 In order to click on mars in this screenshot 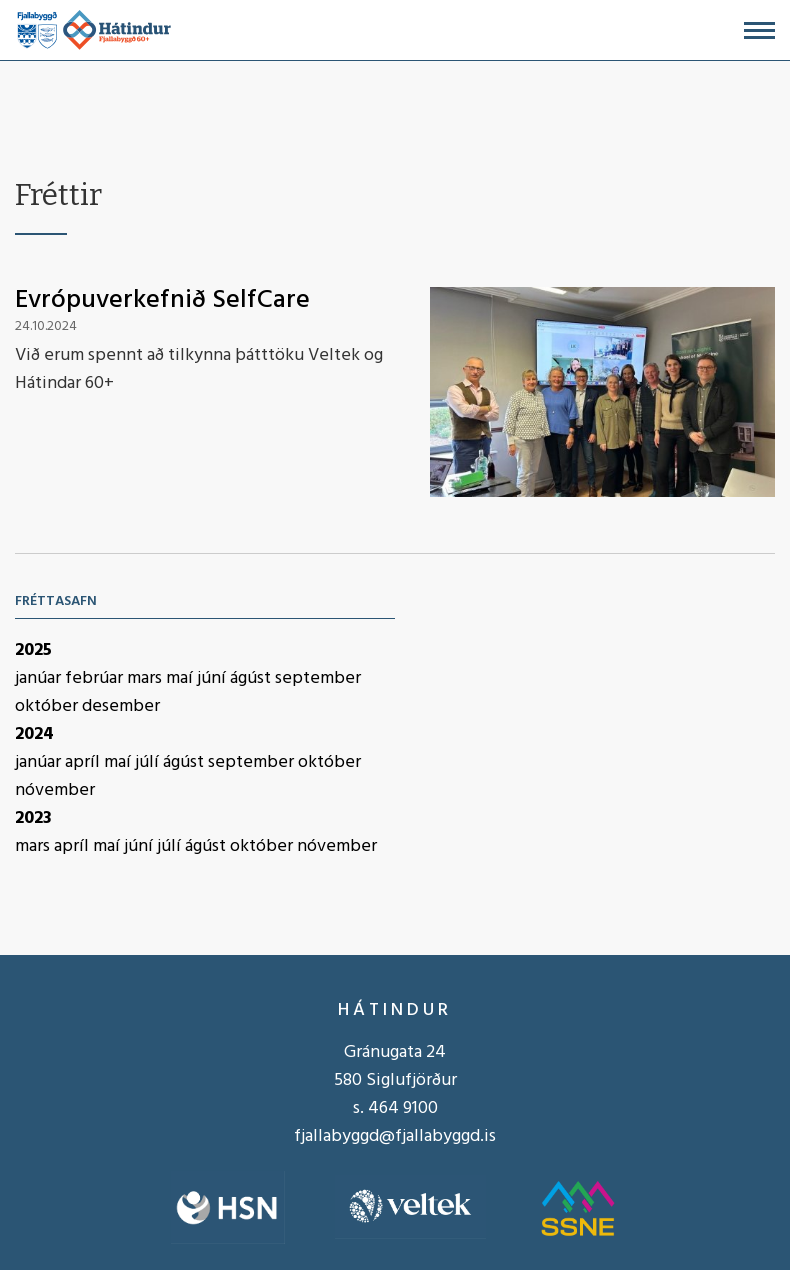, I will do `click(146, 678)`.